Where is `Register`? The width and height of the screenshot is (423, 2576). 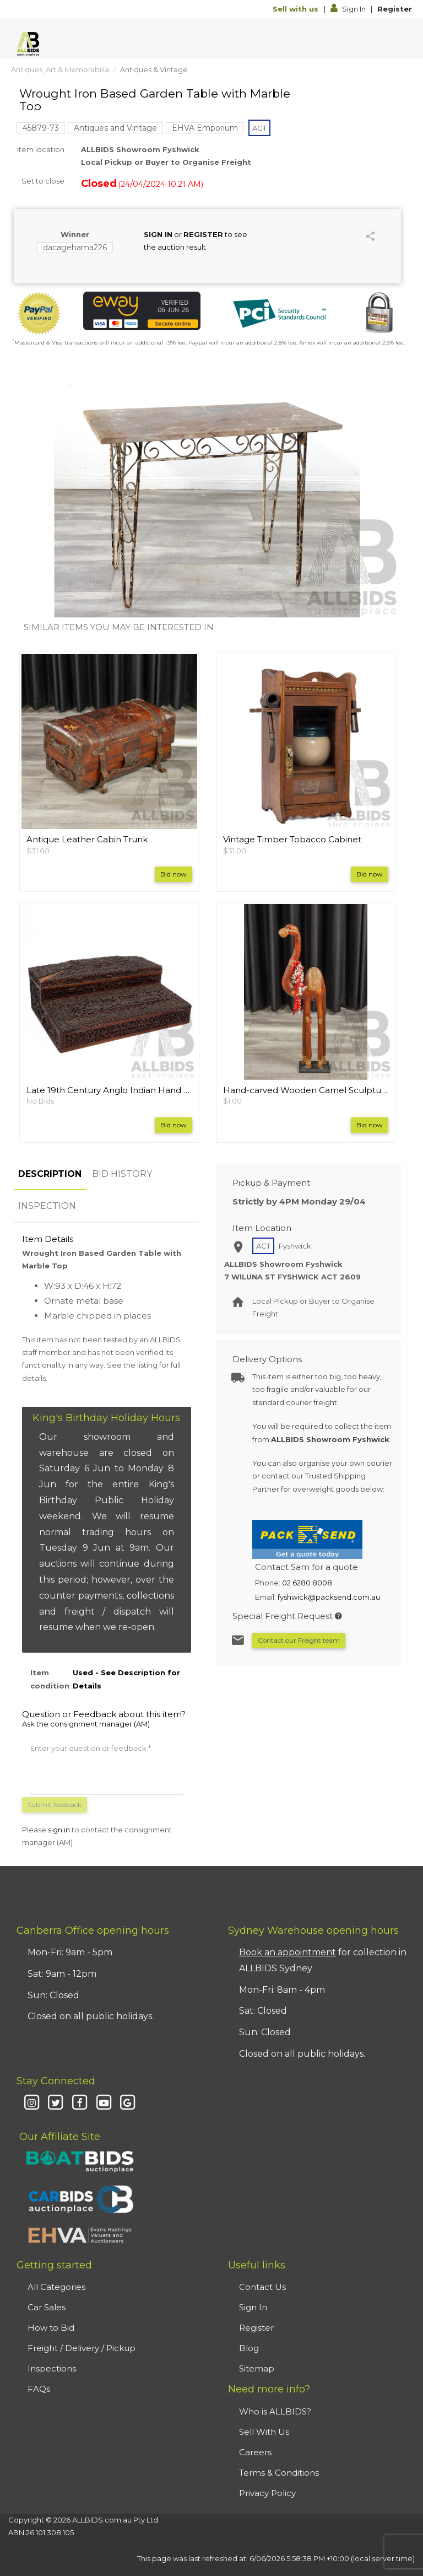 Register is located at coordinates (394, 8).